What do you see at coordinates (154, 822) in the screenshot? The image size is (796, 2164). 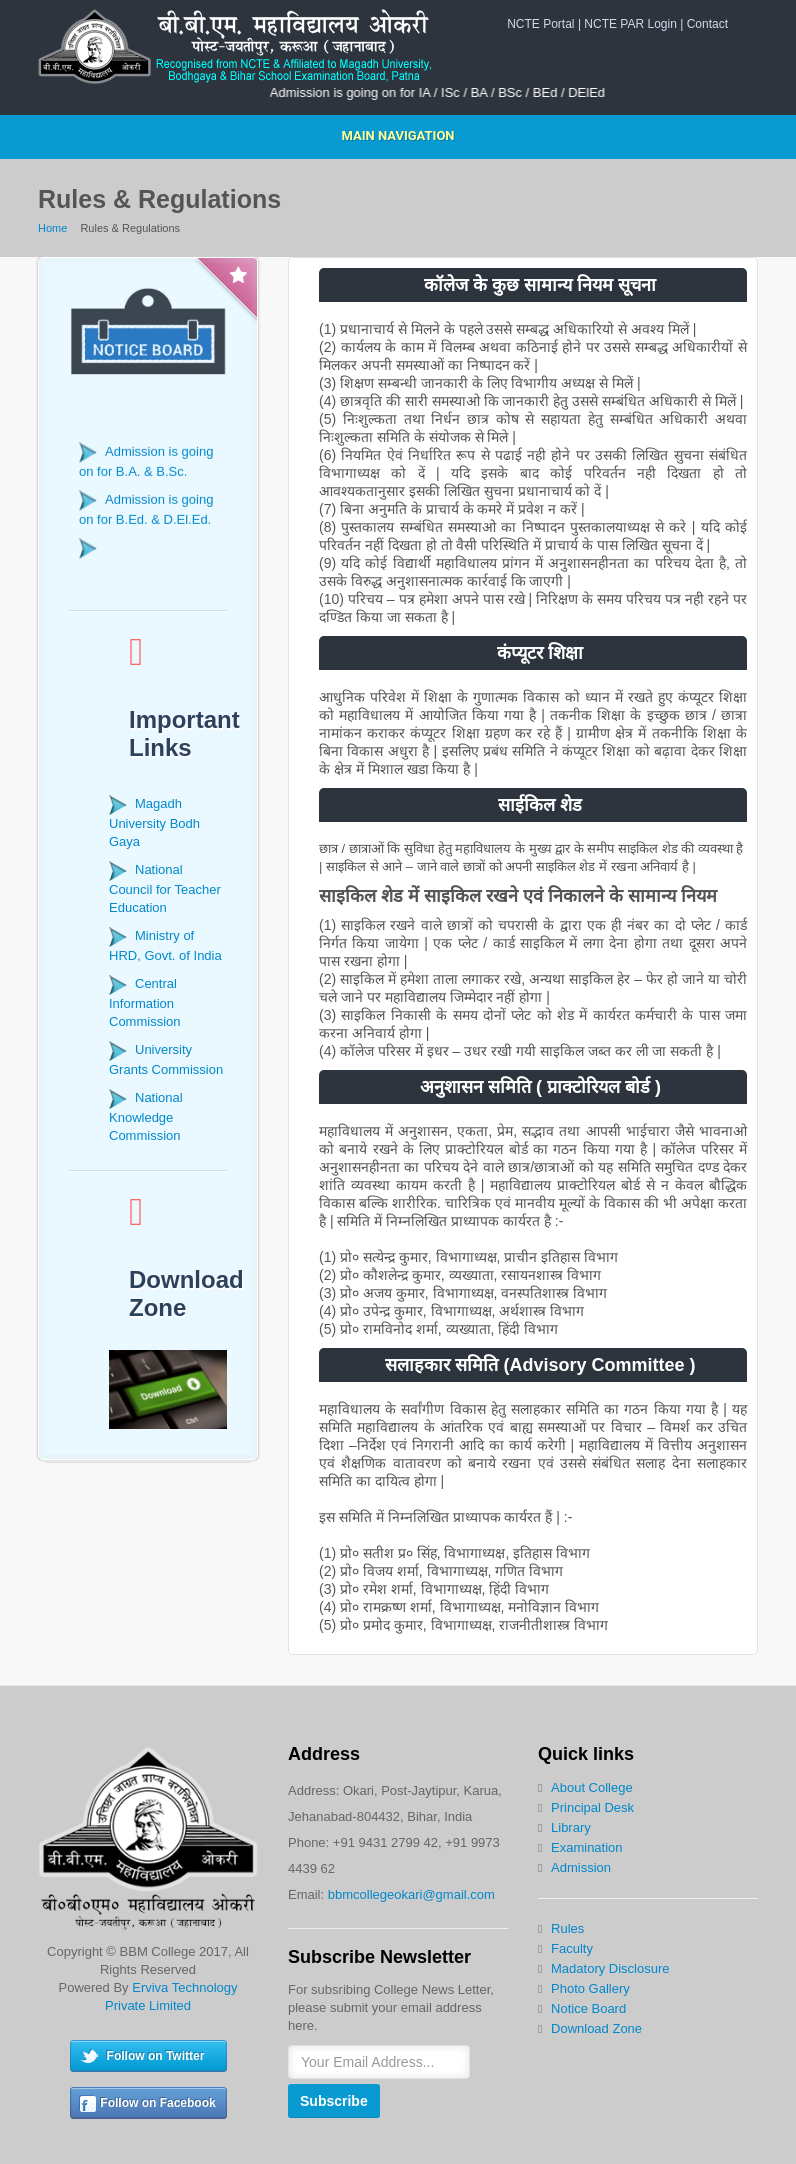 I see `Magadh University Bodh Gaya` at bounding box center [154, 822].